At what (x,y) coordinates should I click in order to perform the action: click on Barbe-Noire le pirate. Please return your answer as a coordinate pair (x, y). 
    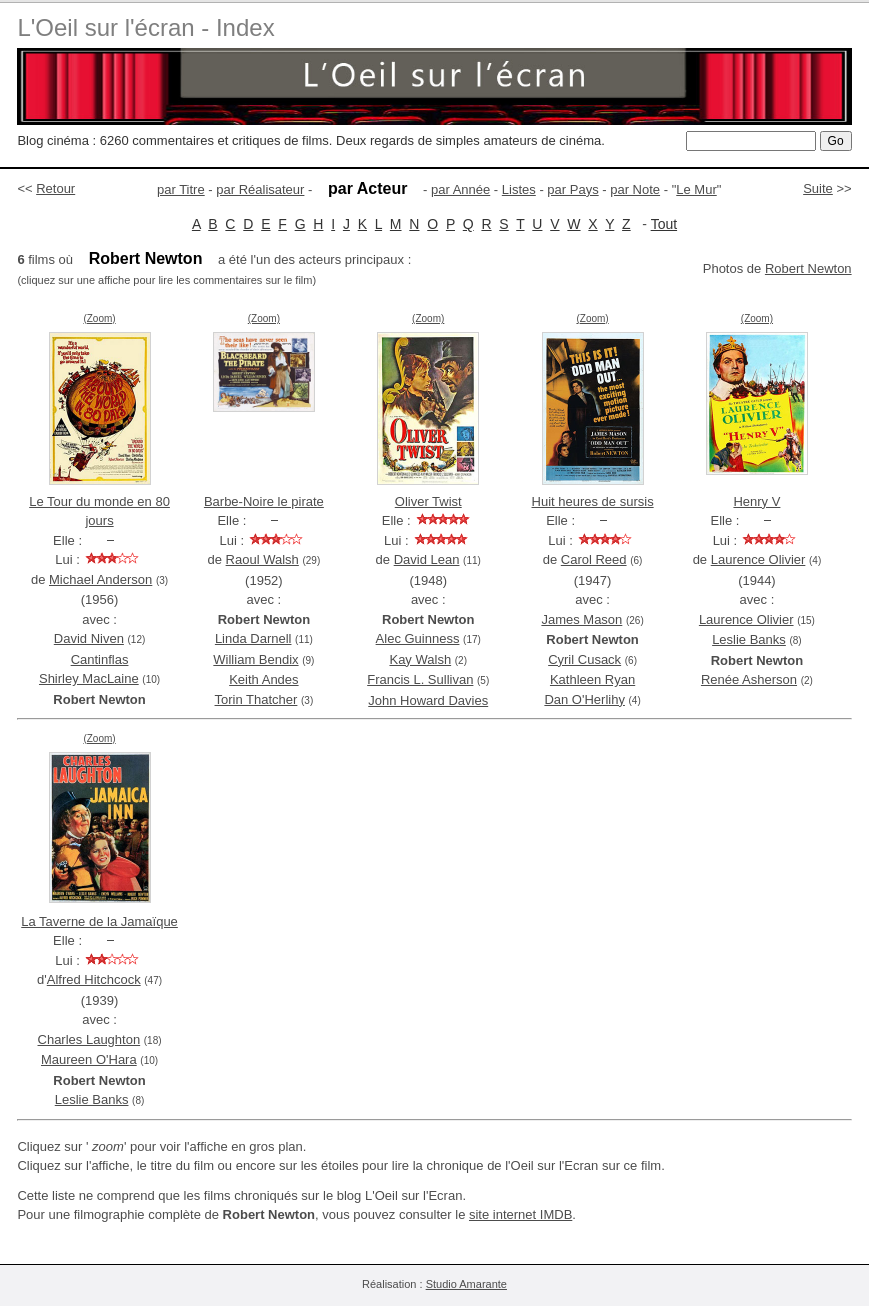
    Looking at the image, I should click on (264, 501).